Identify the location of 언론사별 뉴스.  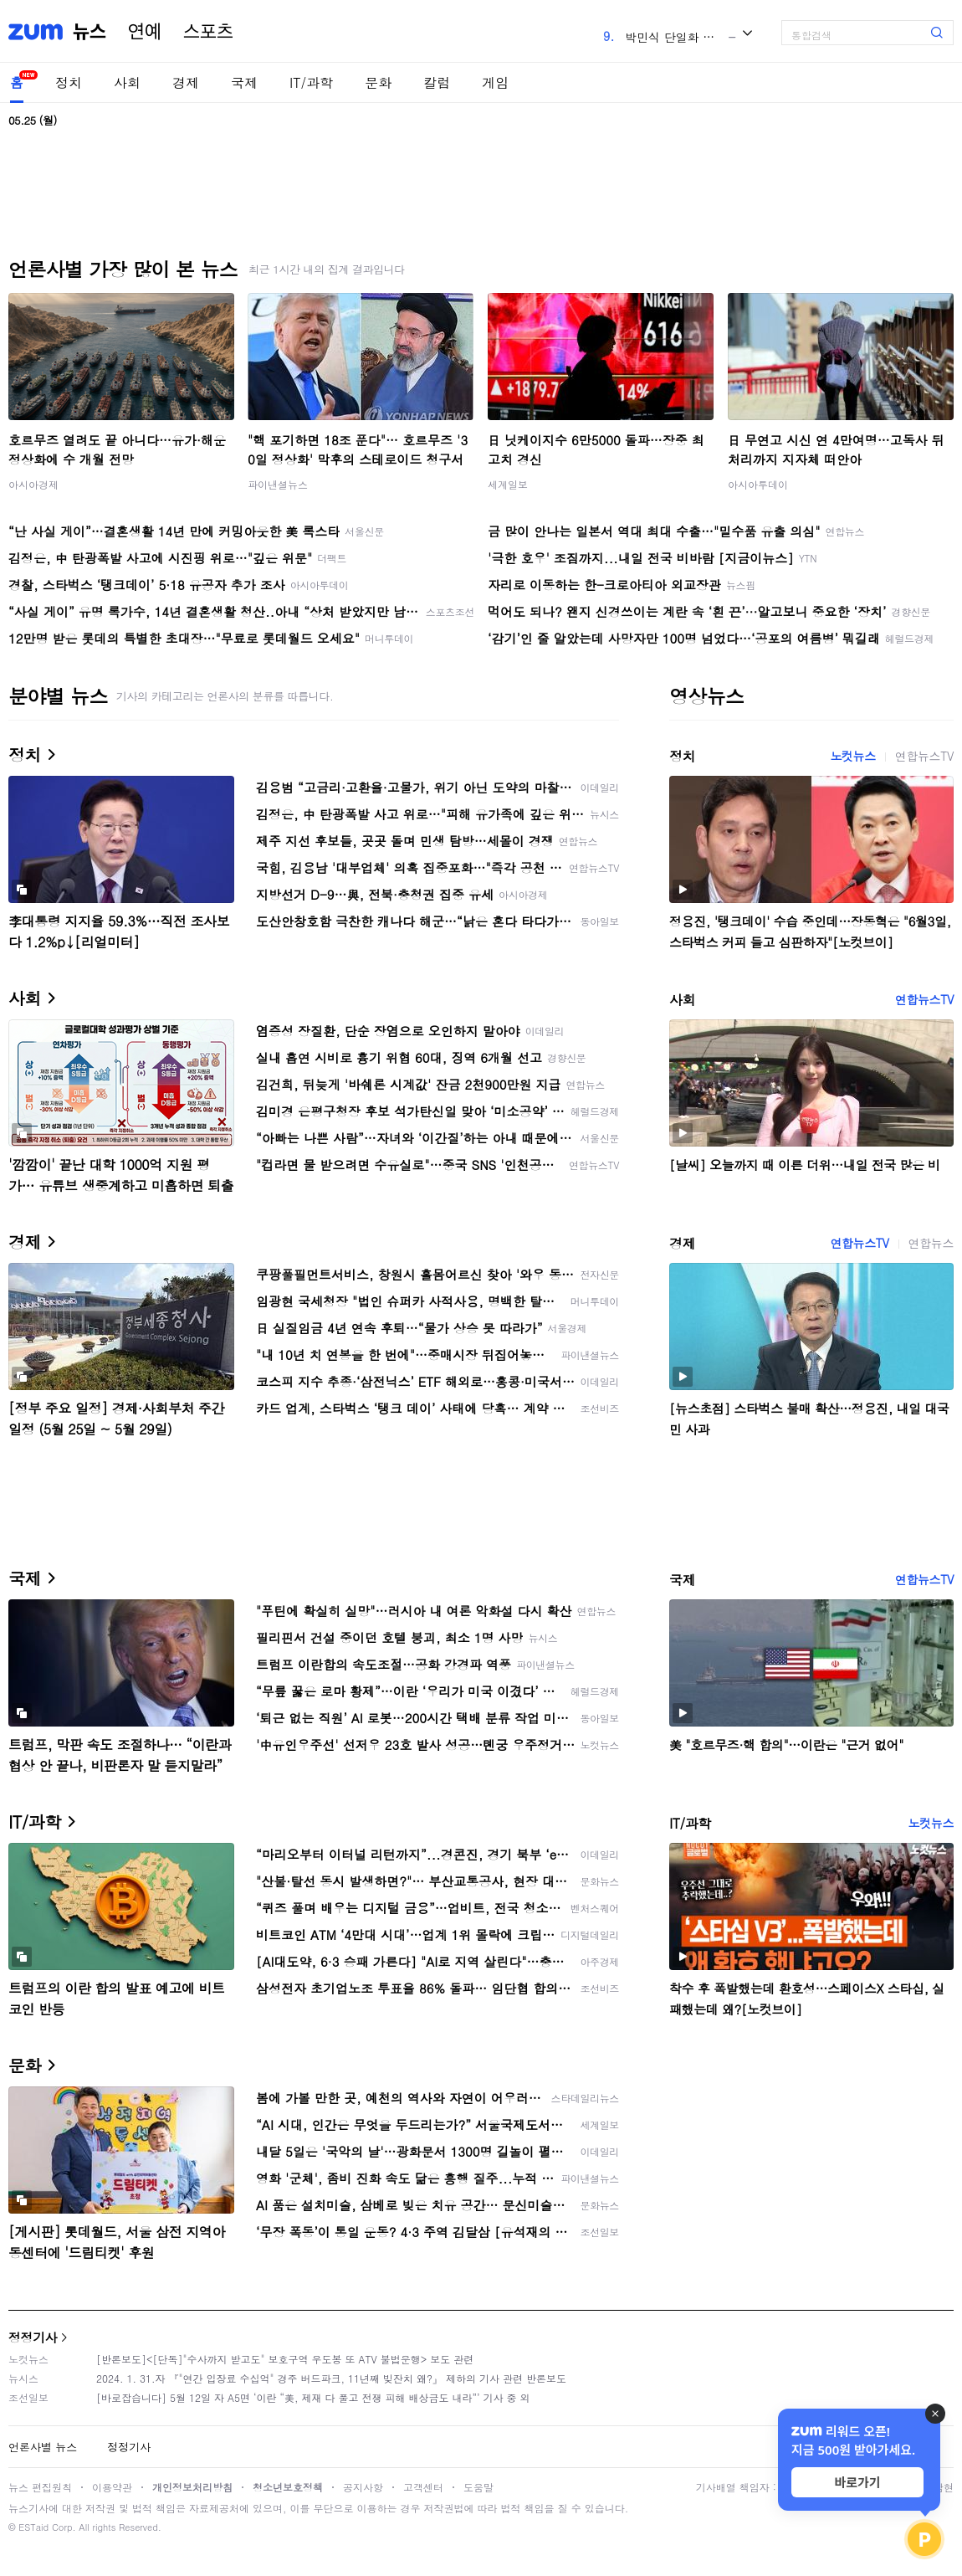
(42, 2447).